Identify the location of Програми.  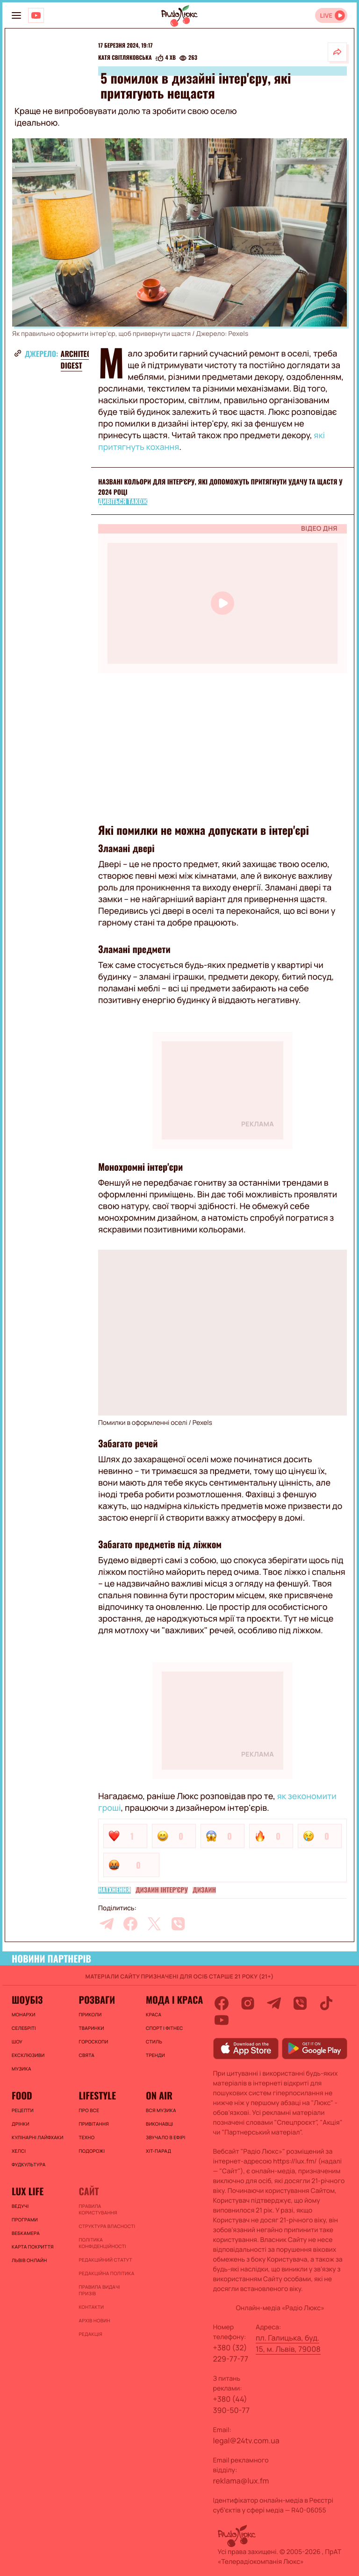
(25, 2219).